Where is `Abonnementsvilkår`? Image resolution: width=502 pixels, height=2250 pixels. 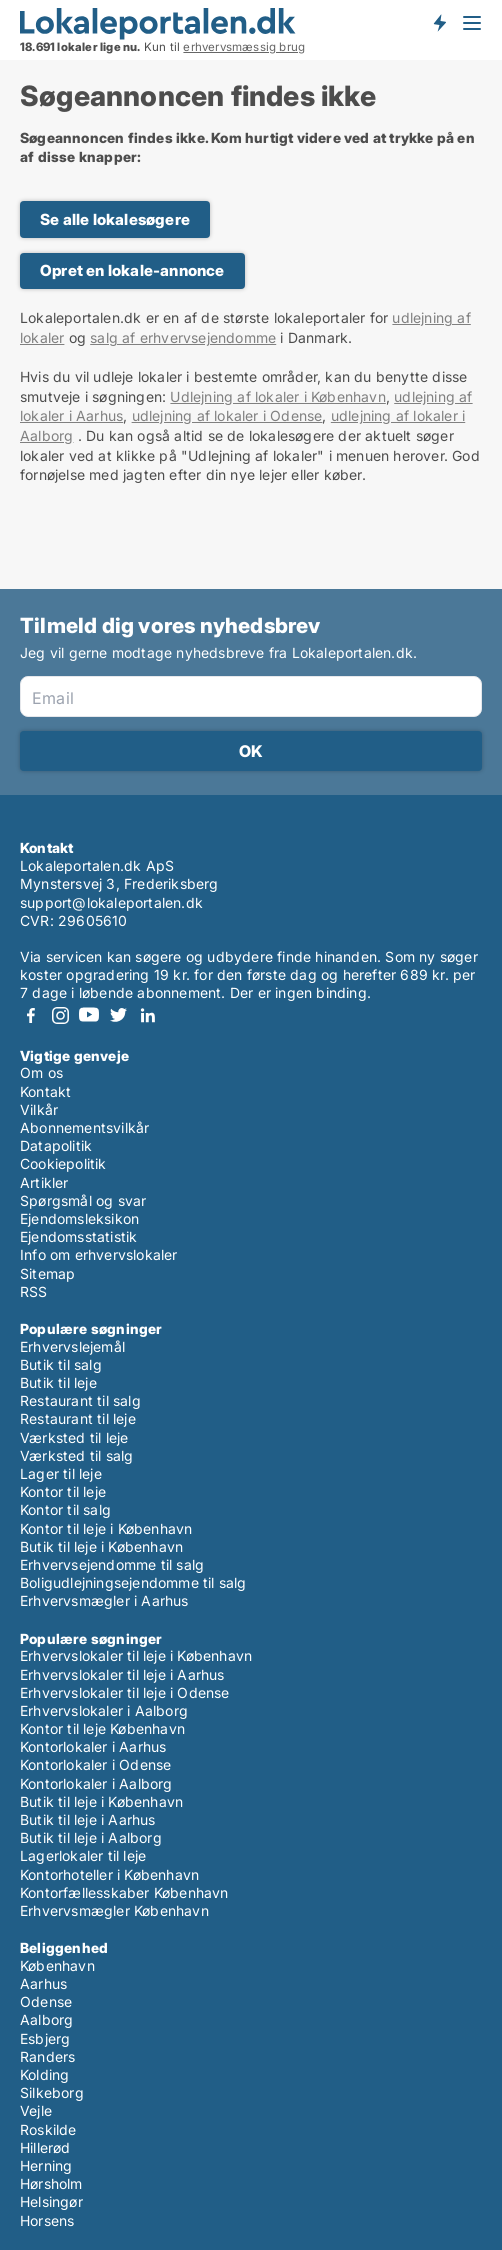
Abonnementsvilkår is located at coordinates (84, 1127).